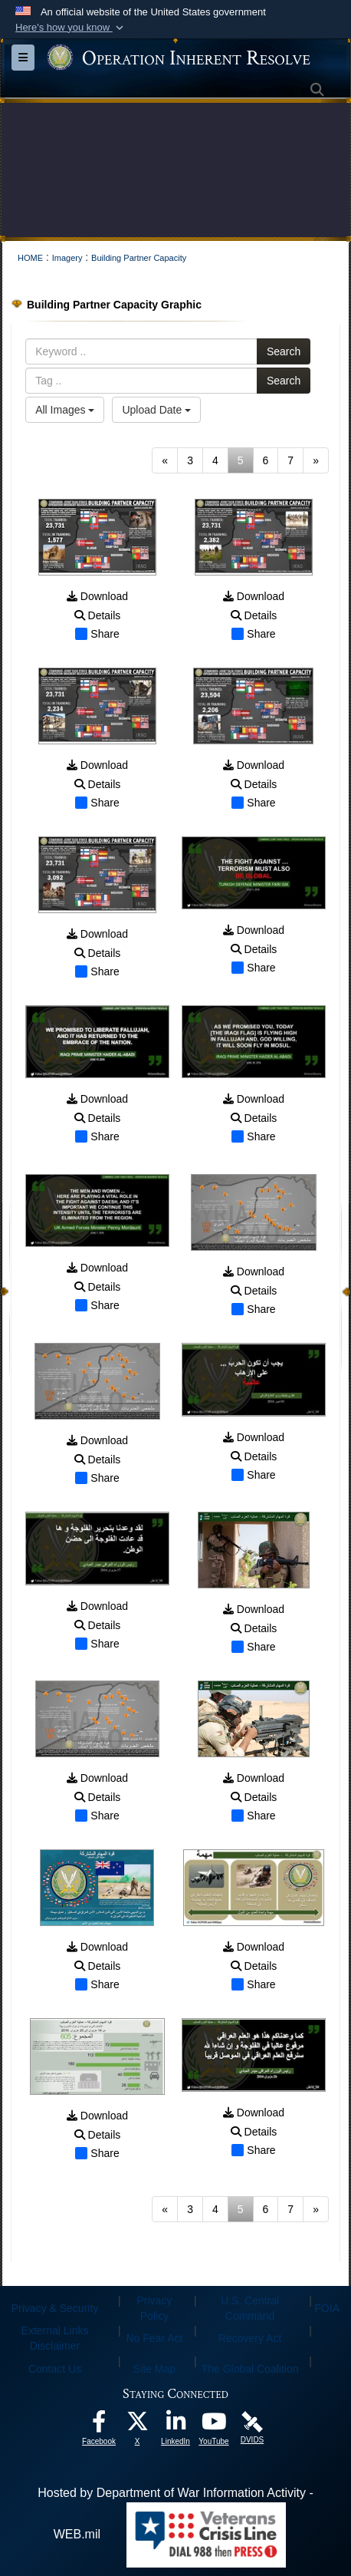 This screenshot has width=351, height=2576. Describe the element at coordinates (70, 27) in the screenshot. I see `[button]` at that location.